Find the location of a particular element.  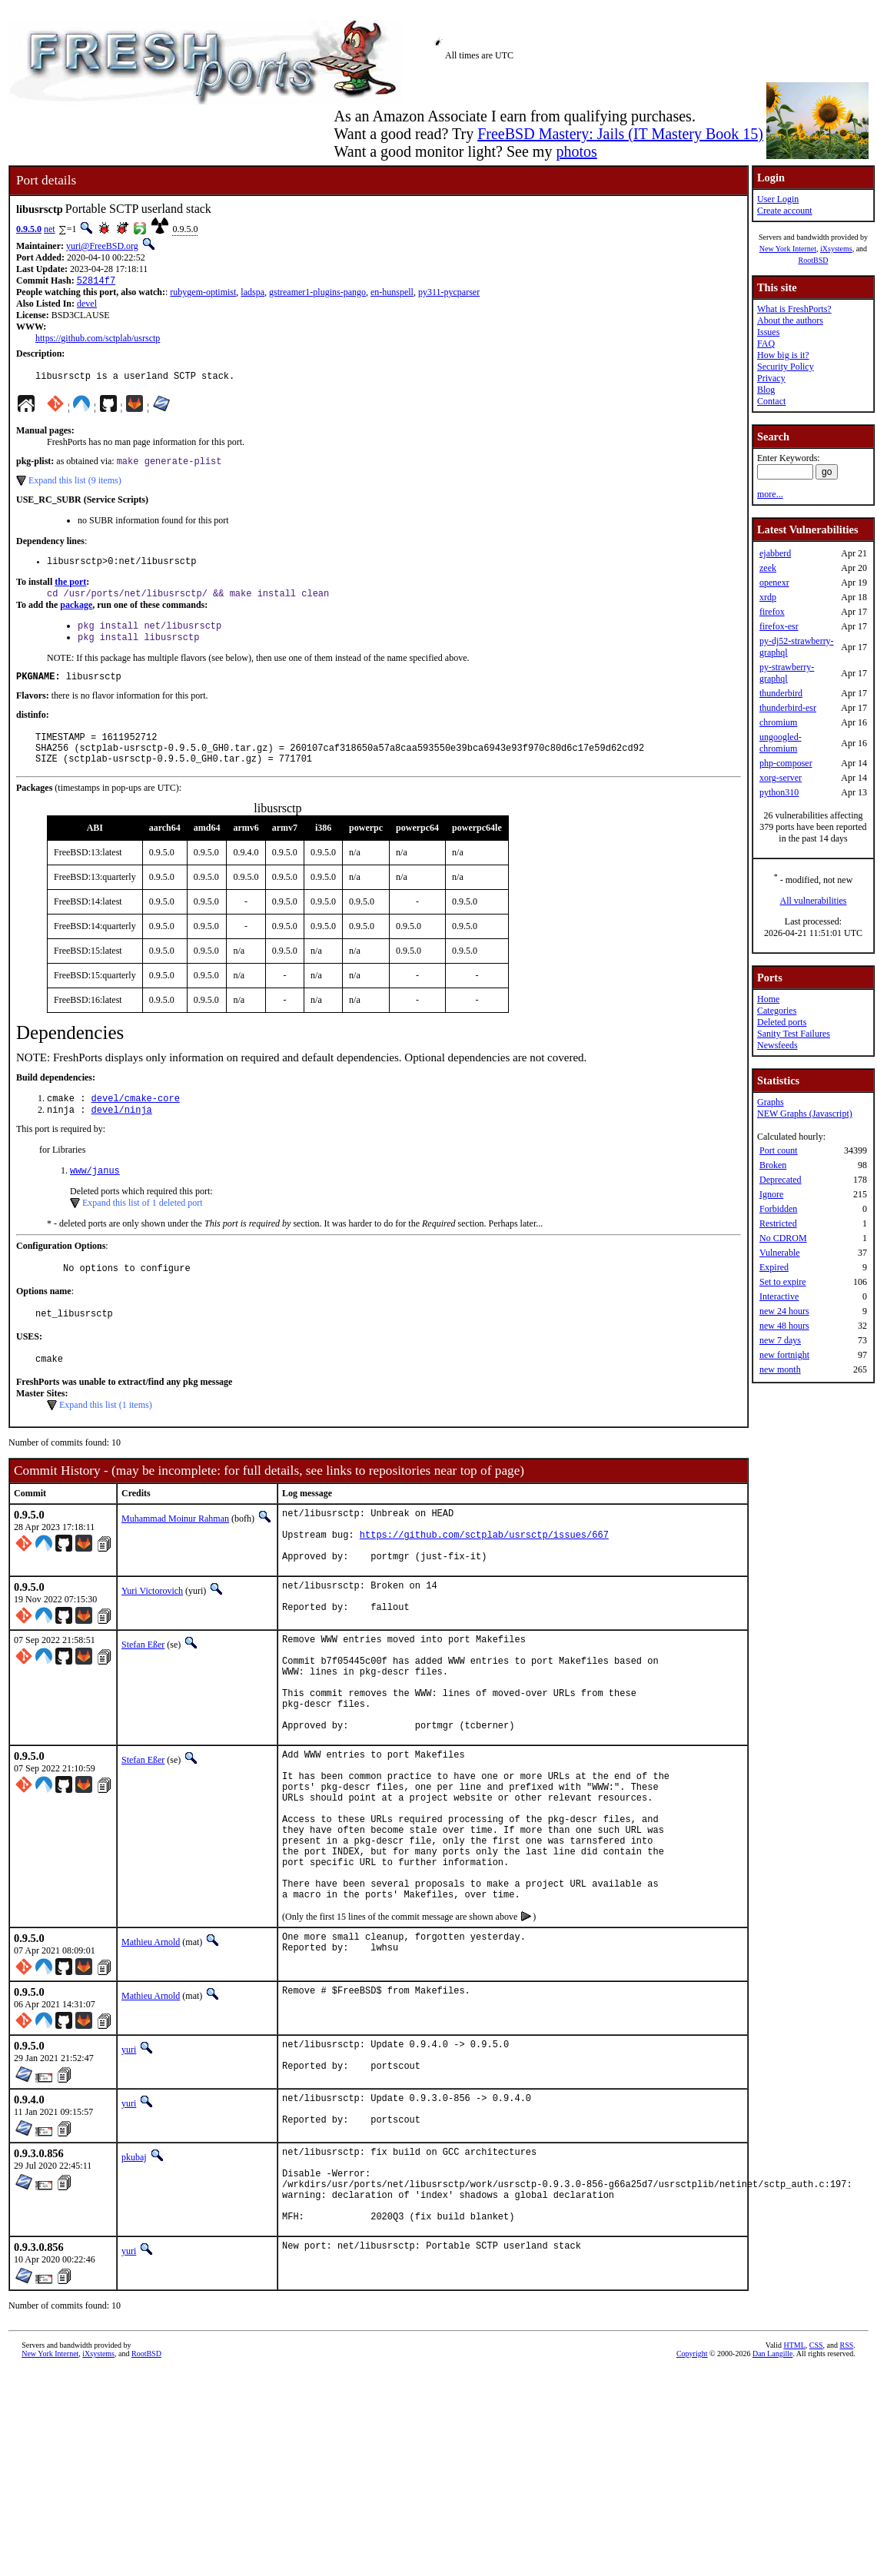

gstreamer1-plugins-pango is located at coordinates (317, 293).